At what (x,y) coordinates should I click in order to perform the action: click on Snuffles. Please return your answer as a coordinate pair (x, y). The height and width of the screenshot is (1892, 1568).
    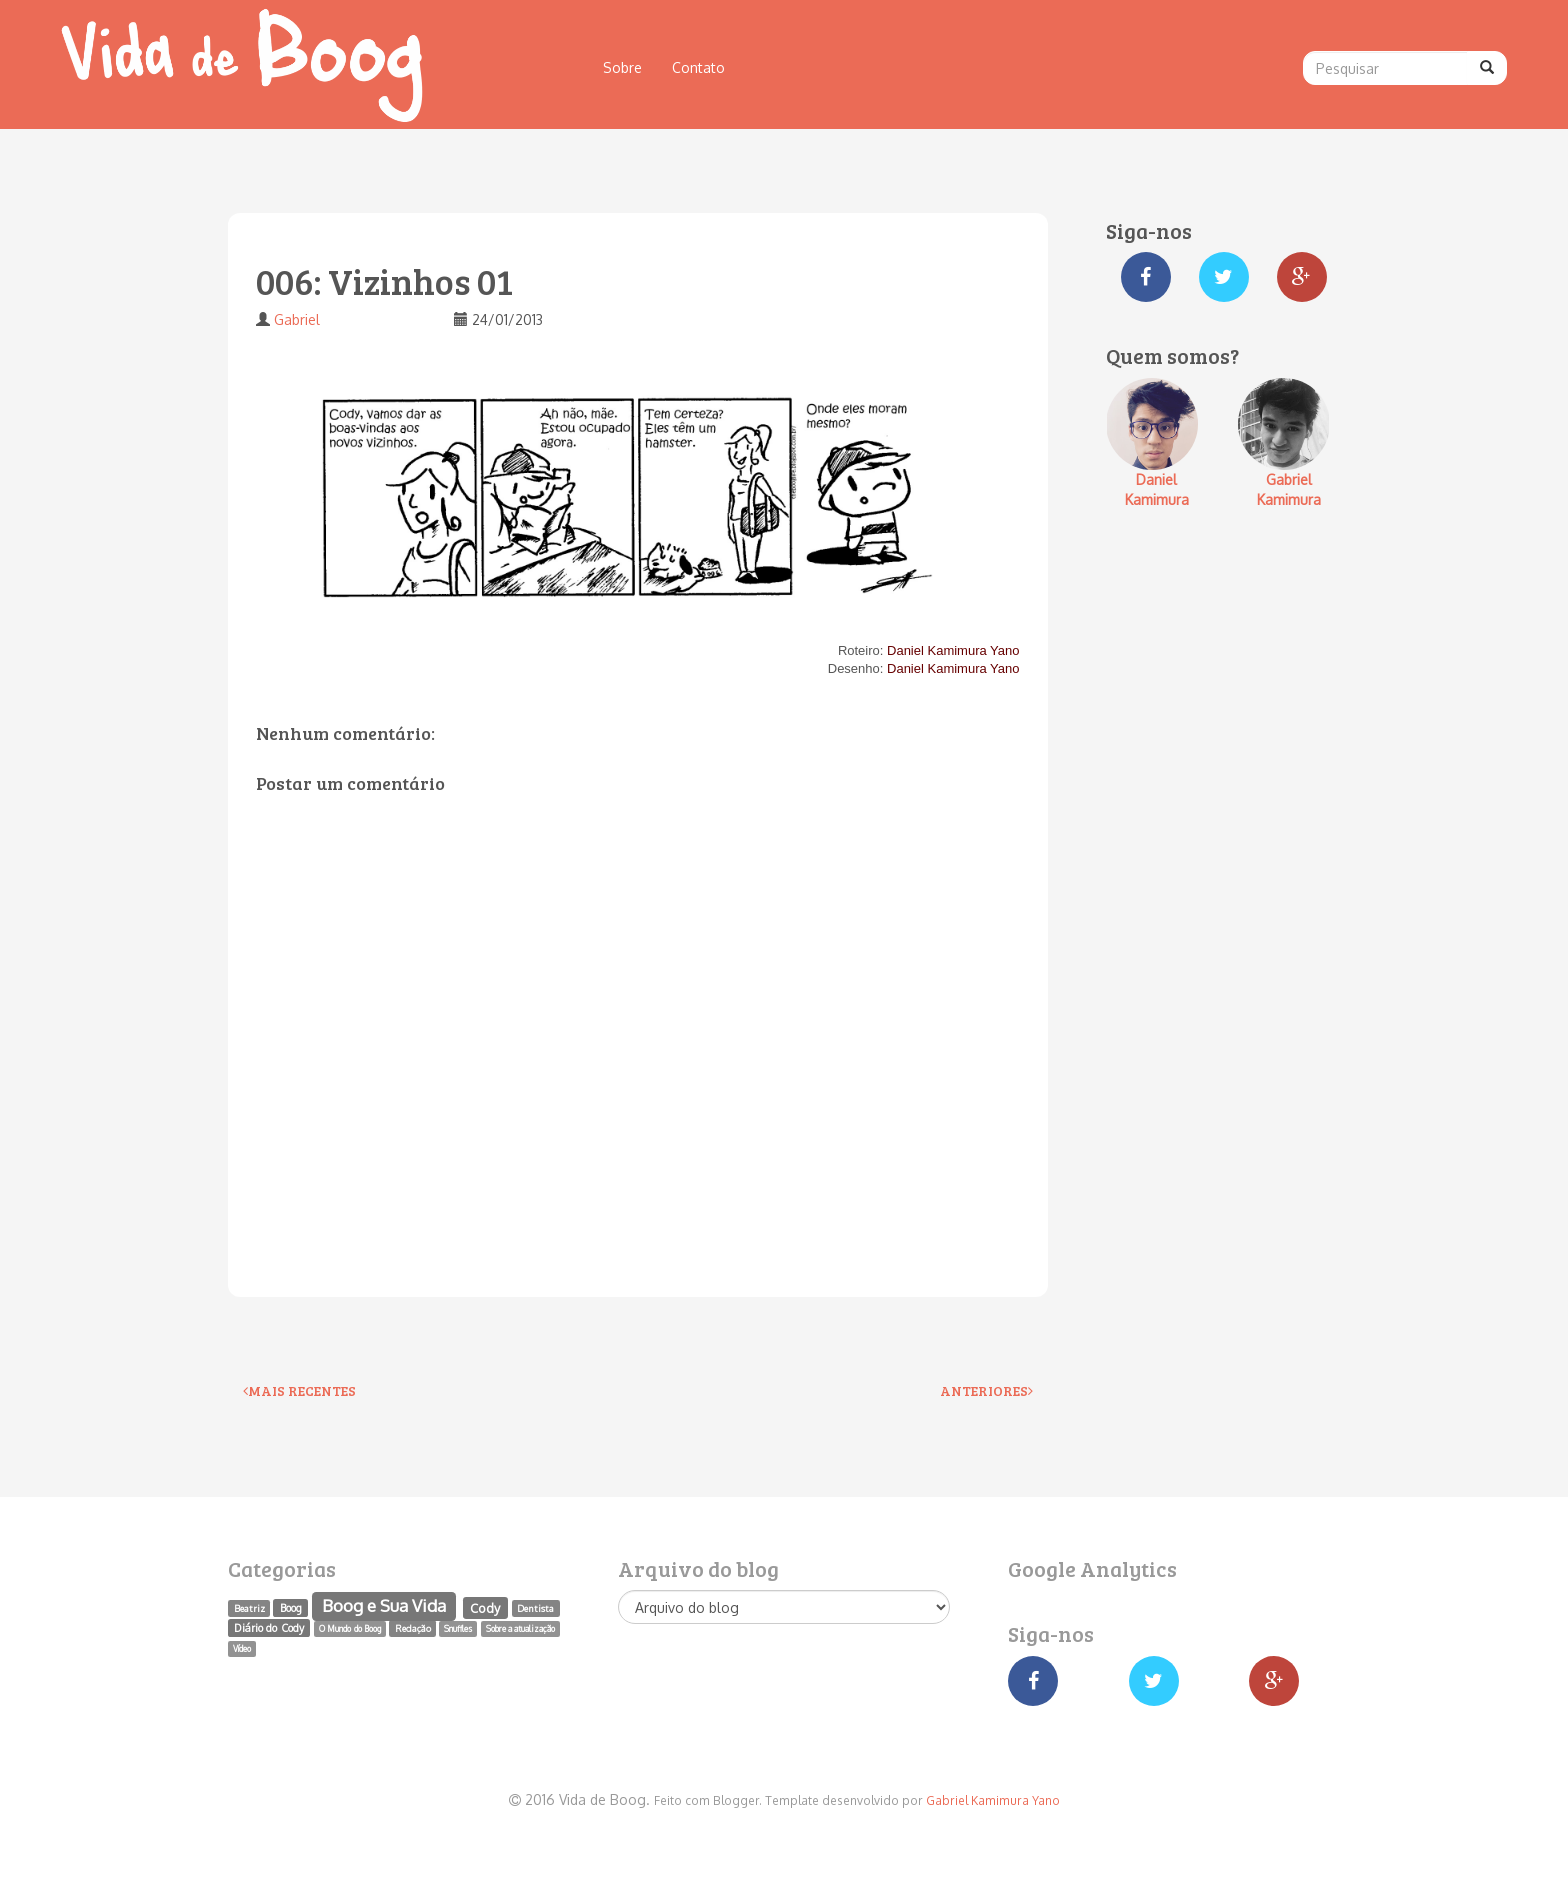
    Looking at the image, I should click on (458, 1628).